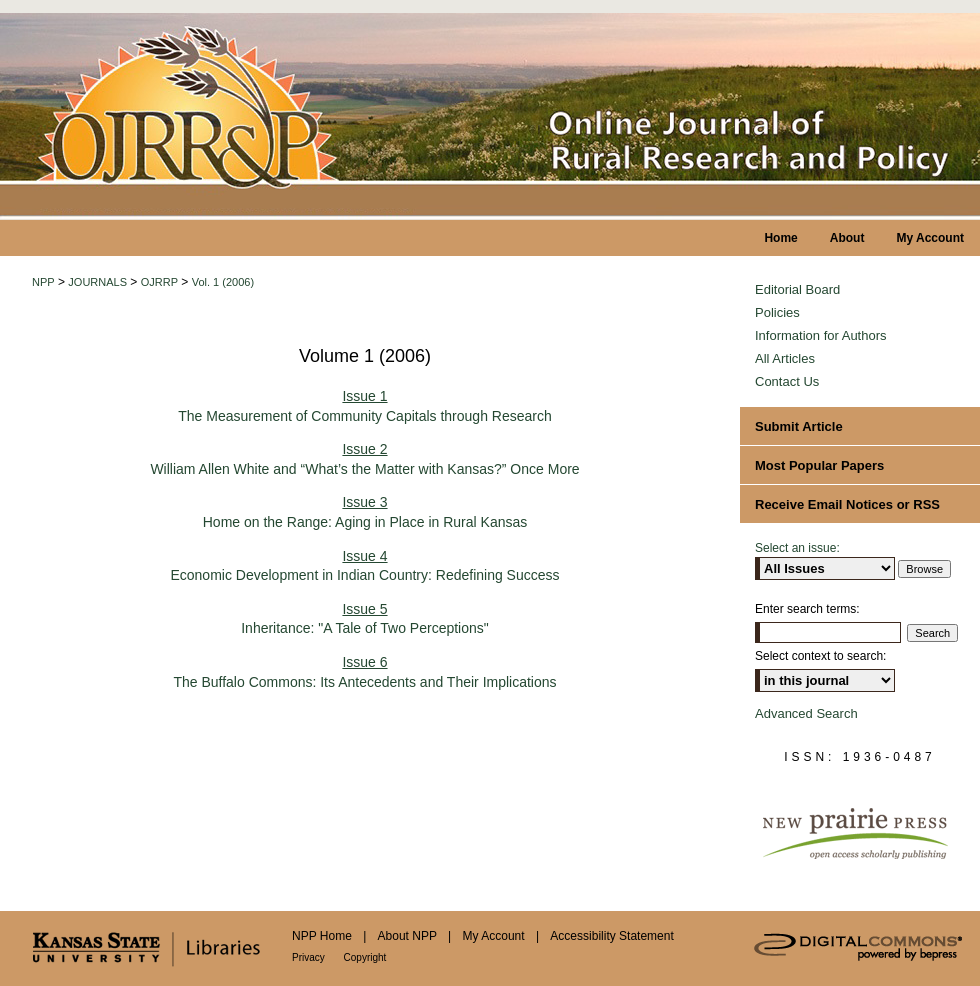 The image size is (980, 986). I want to click on Copyright, so click(365, 957).